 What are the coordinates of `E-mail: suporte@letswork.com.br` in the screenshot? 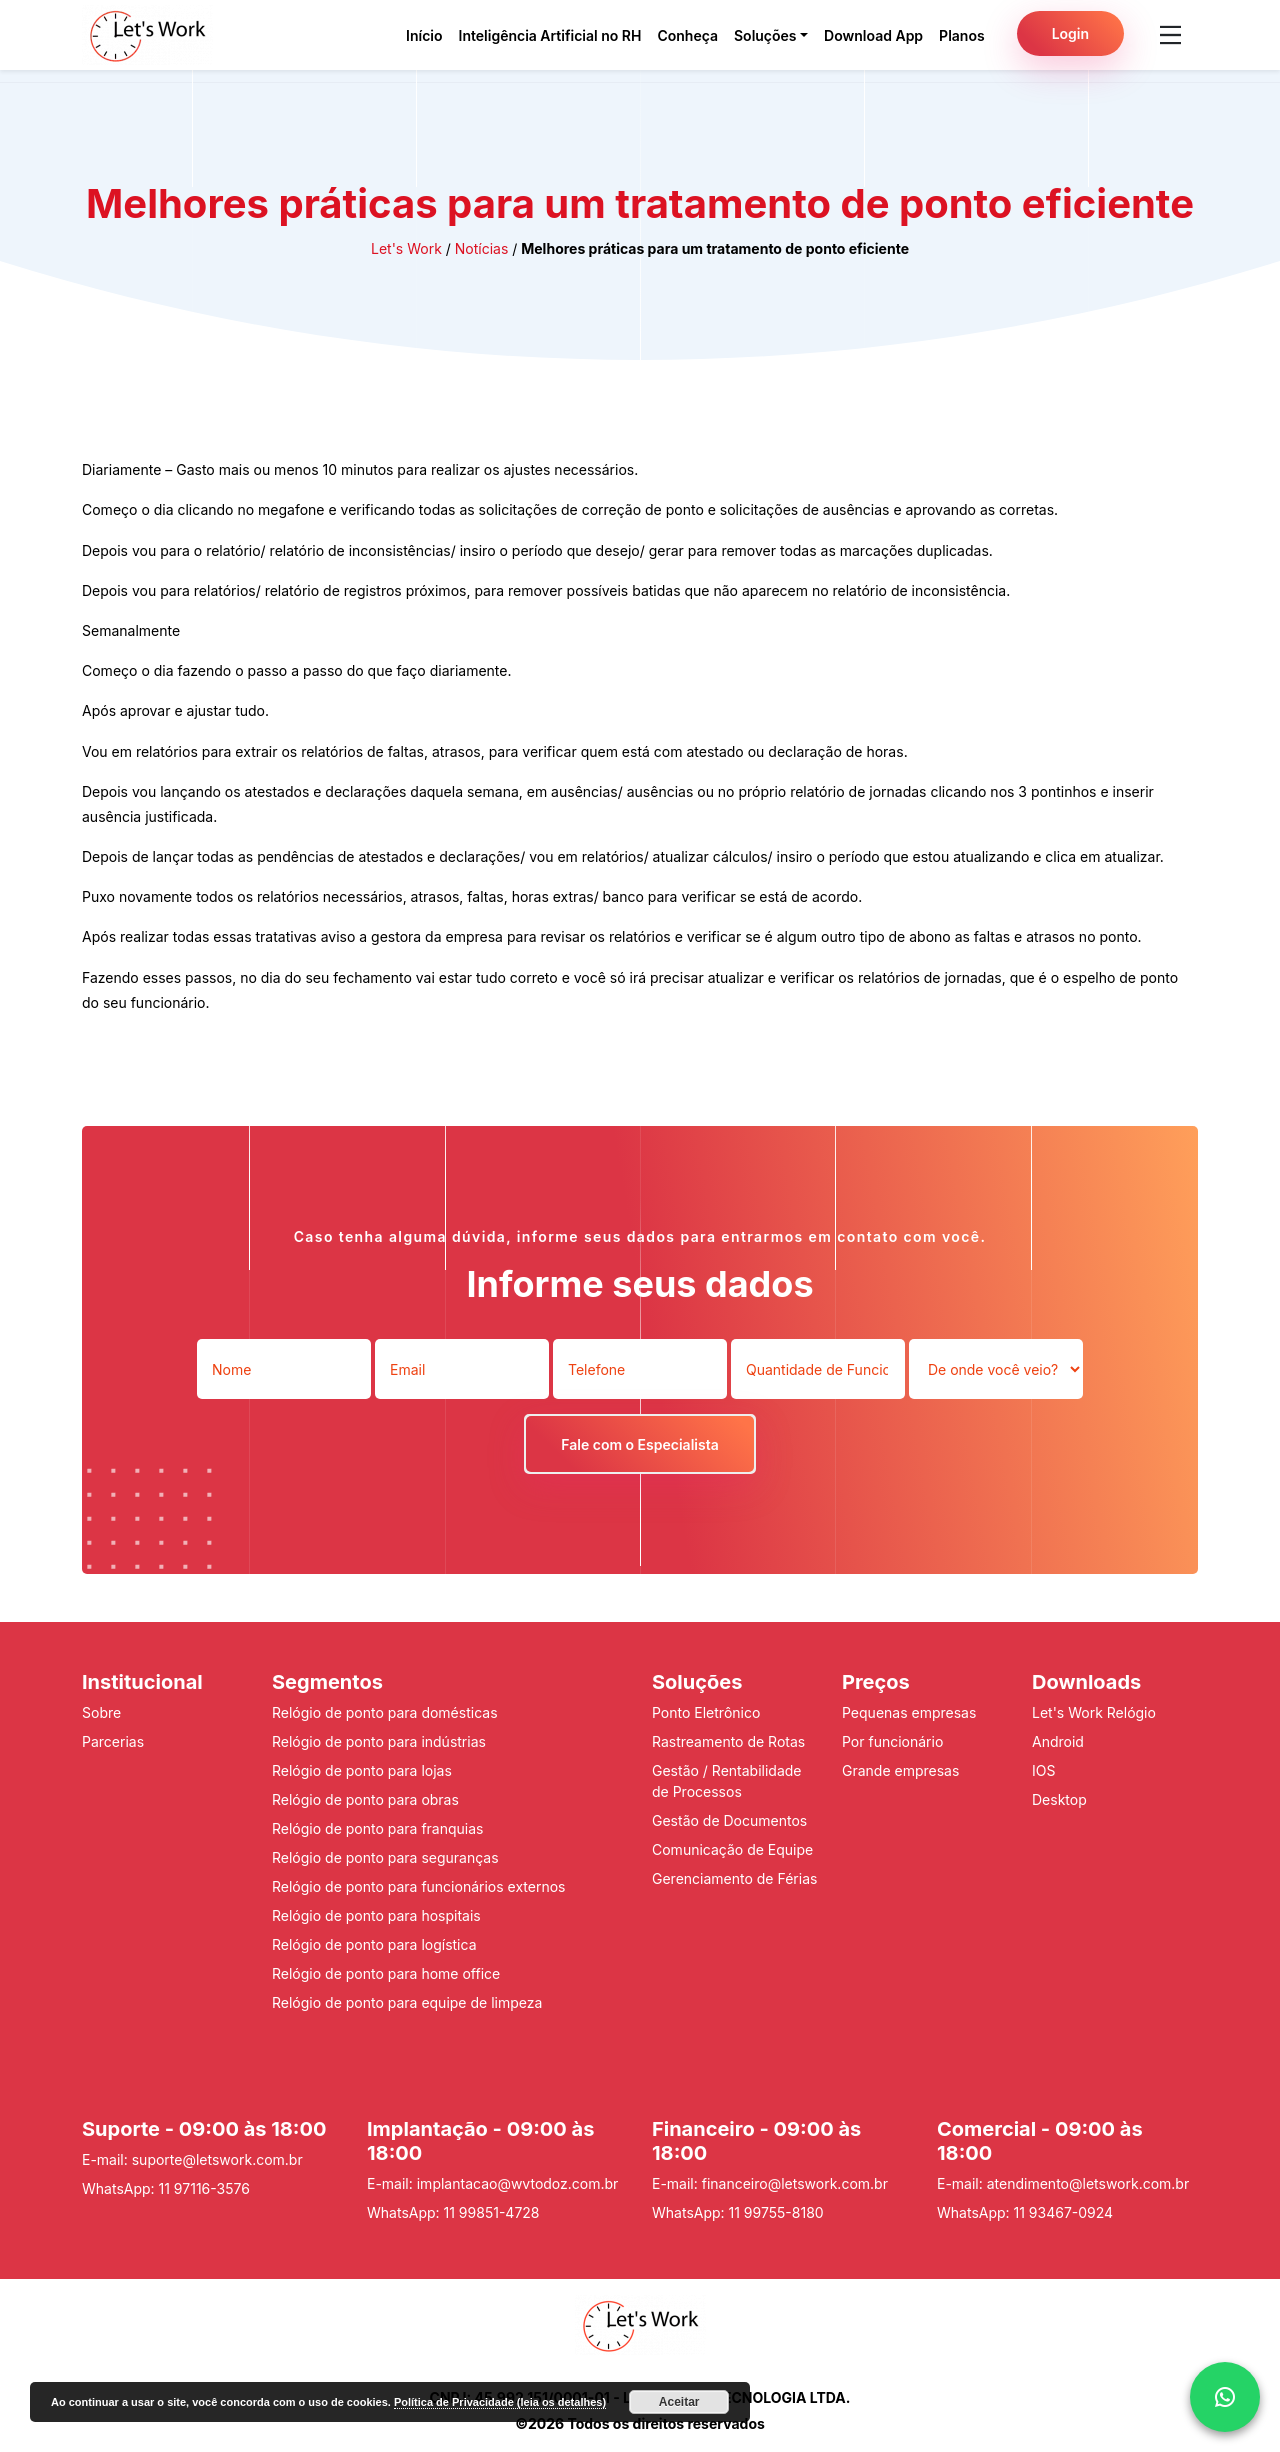 It's located at (192, 2159).